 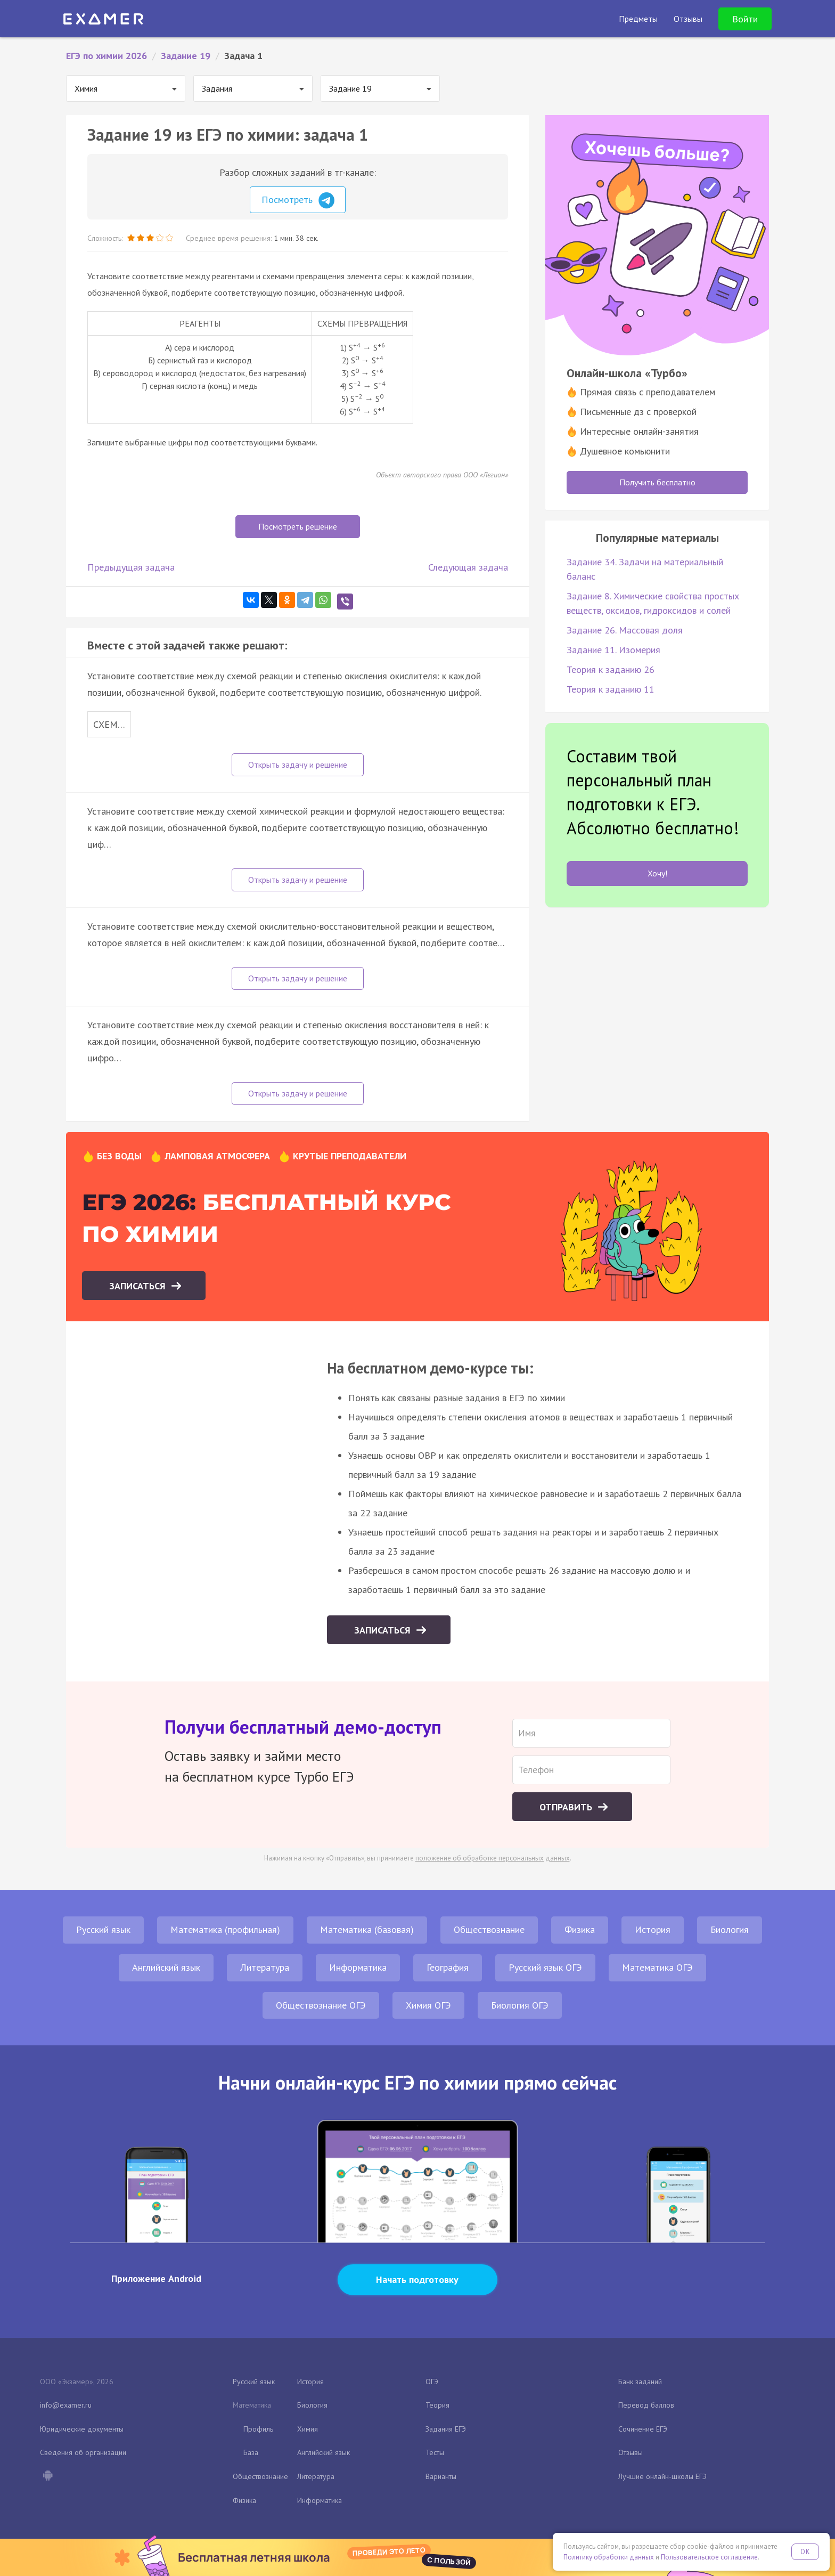 What do you see at coordinates (297, 200) in the screenshot?
I see `Посмотреть` at bounding box center [297, 200].